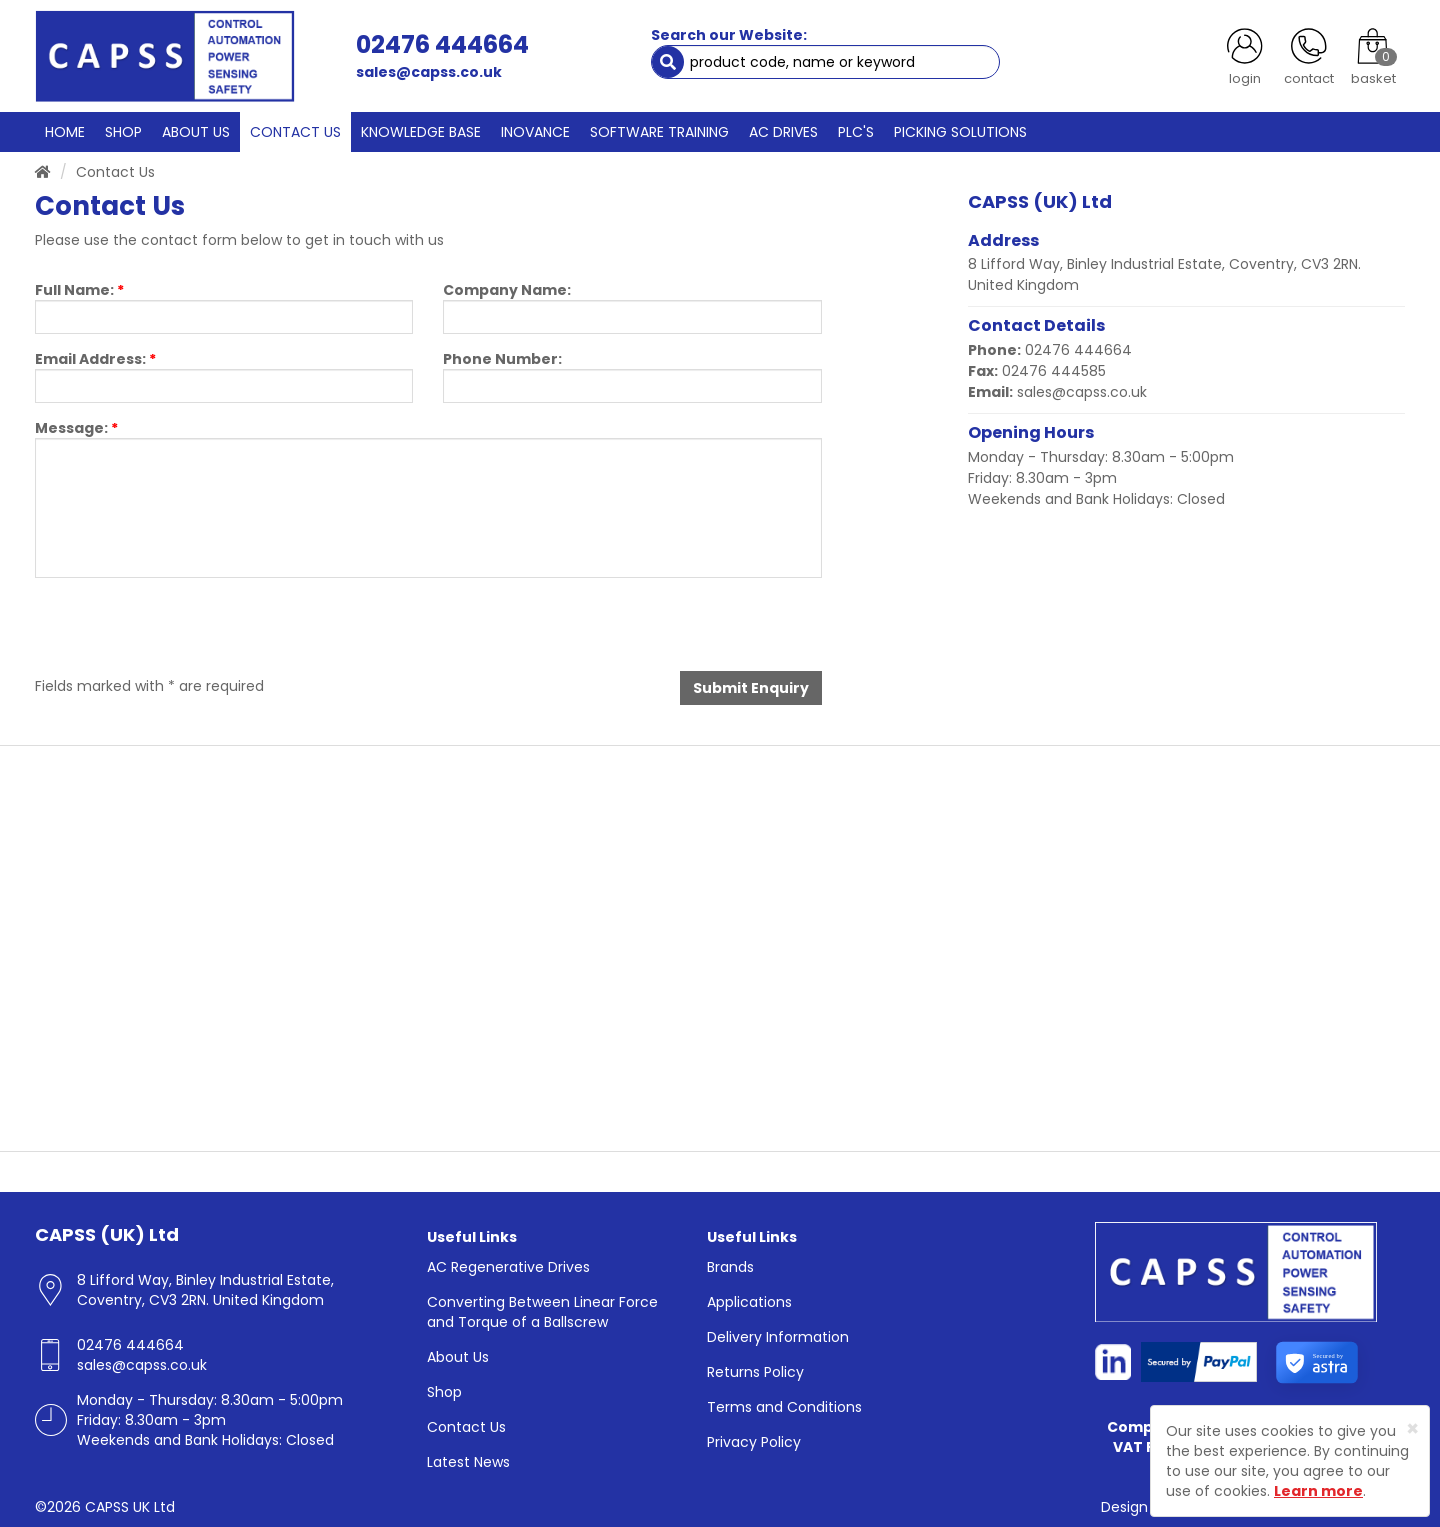 The width and height of the screenshot is (1440, 1527). Describe the element at coordinates (730, 1267) in the screenshot. I see `Brands` at that location.